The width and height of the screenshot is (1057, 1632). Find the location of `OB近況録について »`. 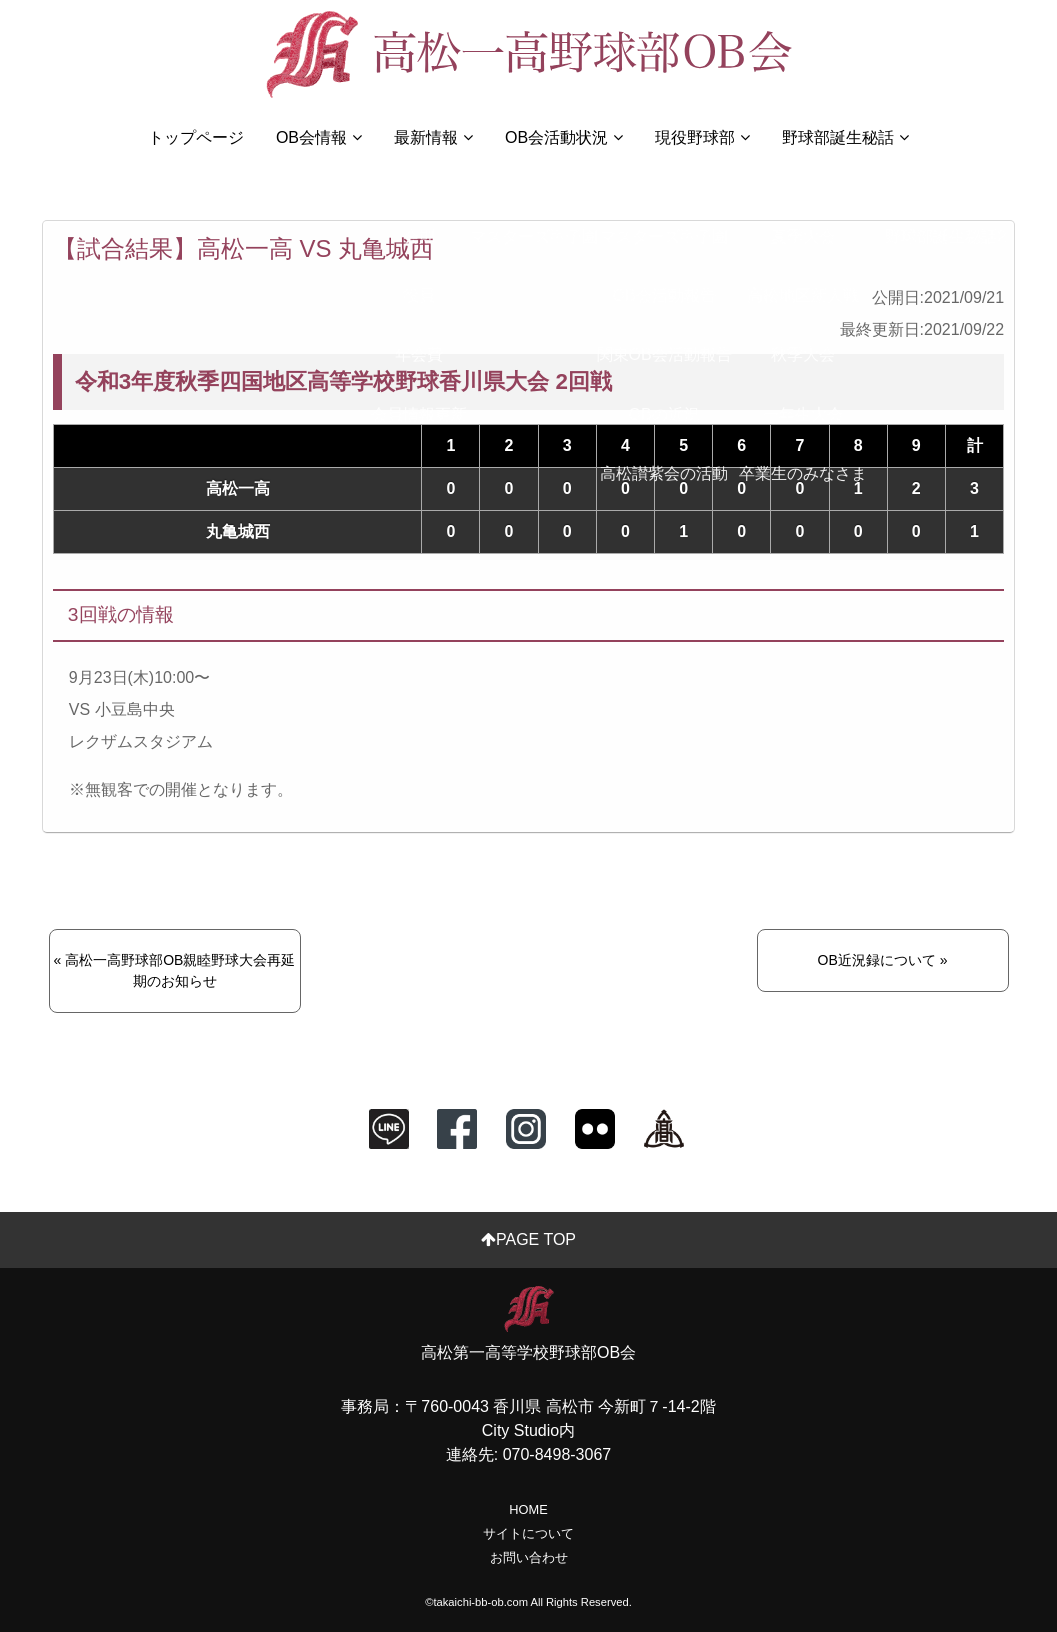

OB近況録について » is located at coordinates (883, 960).